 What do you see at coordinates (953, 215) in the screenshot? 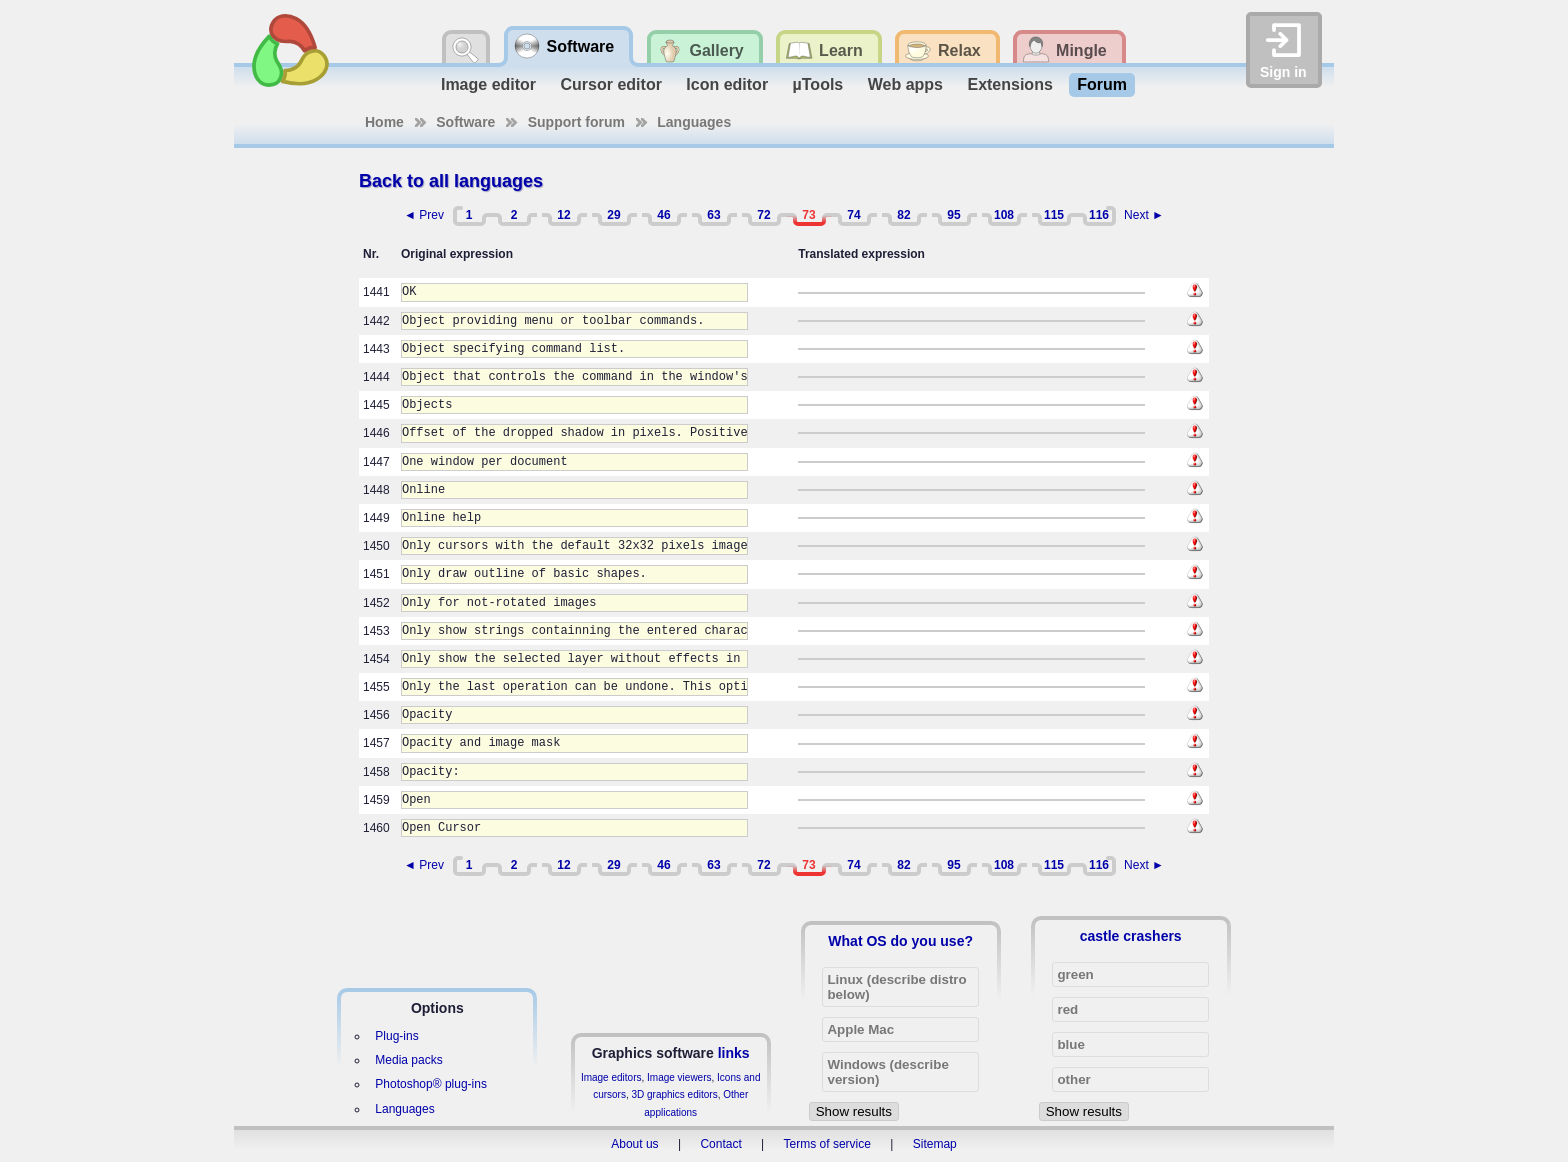
I see `95` at bounding box center [953, 215].